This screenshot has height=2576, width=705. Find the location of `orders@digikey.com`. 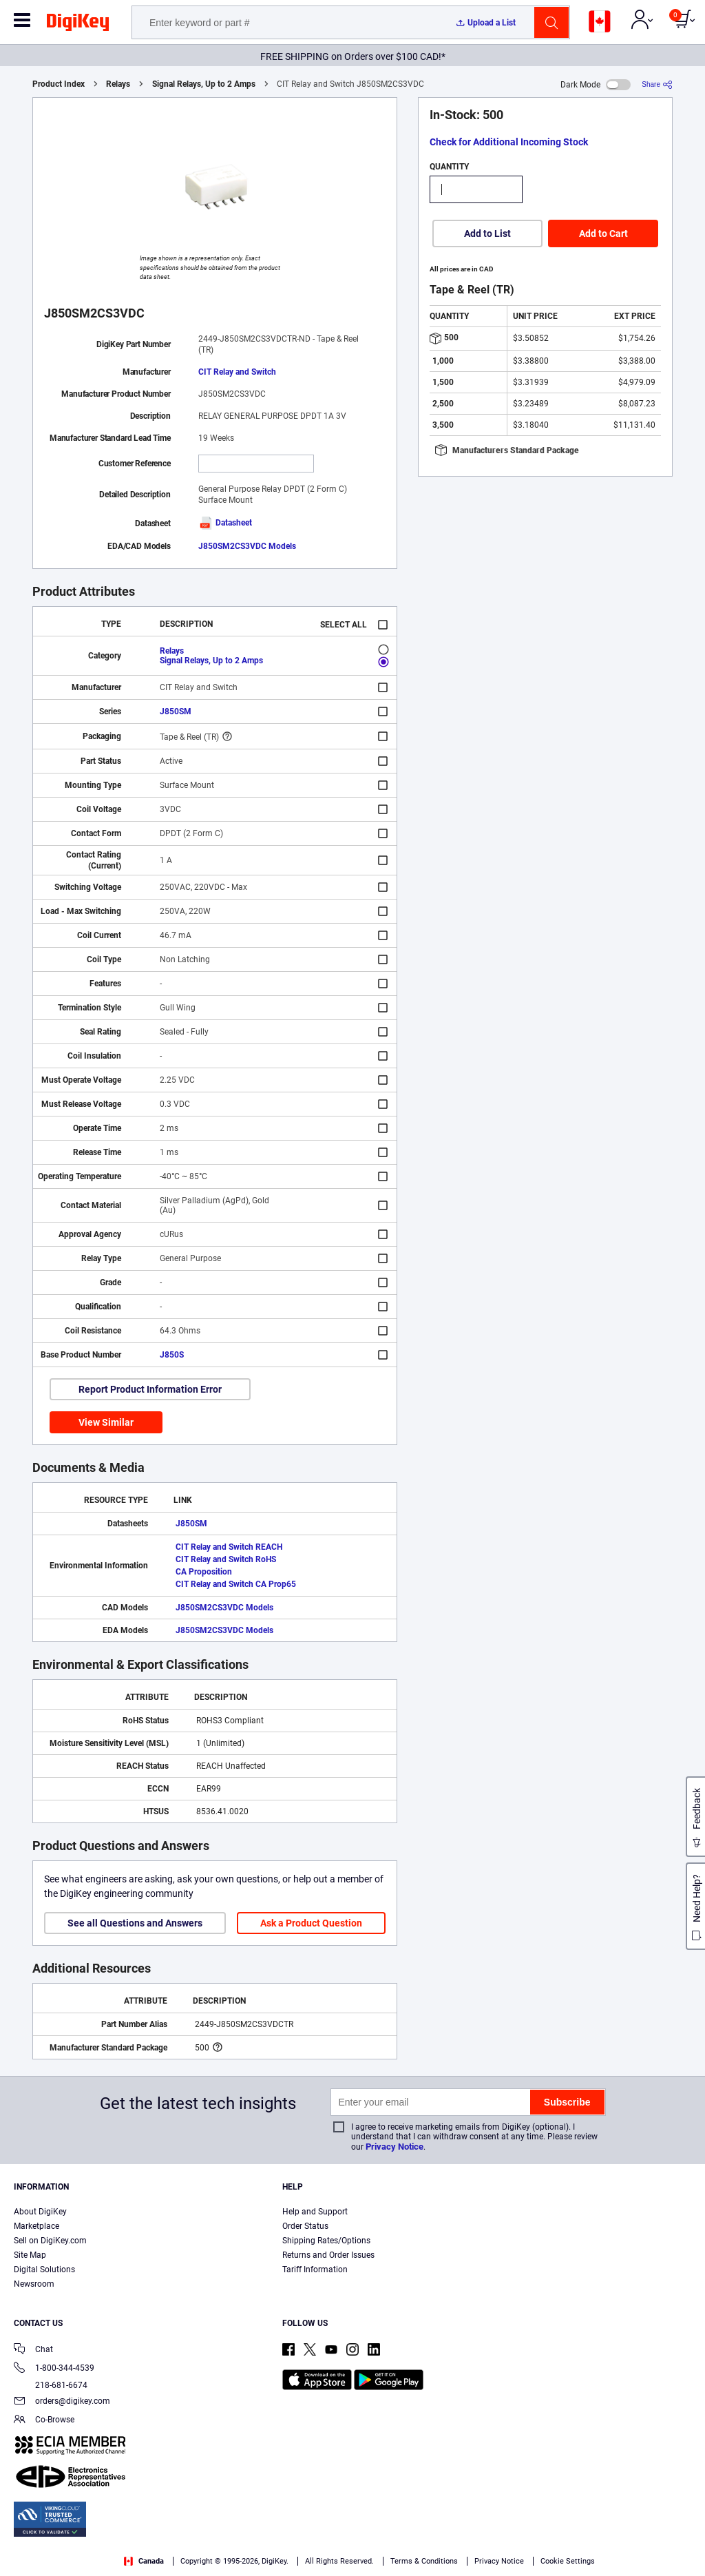

orders@digikey.com is located at coordinates (62, 2402).